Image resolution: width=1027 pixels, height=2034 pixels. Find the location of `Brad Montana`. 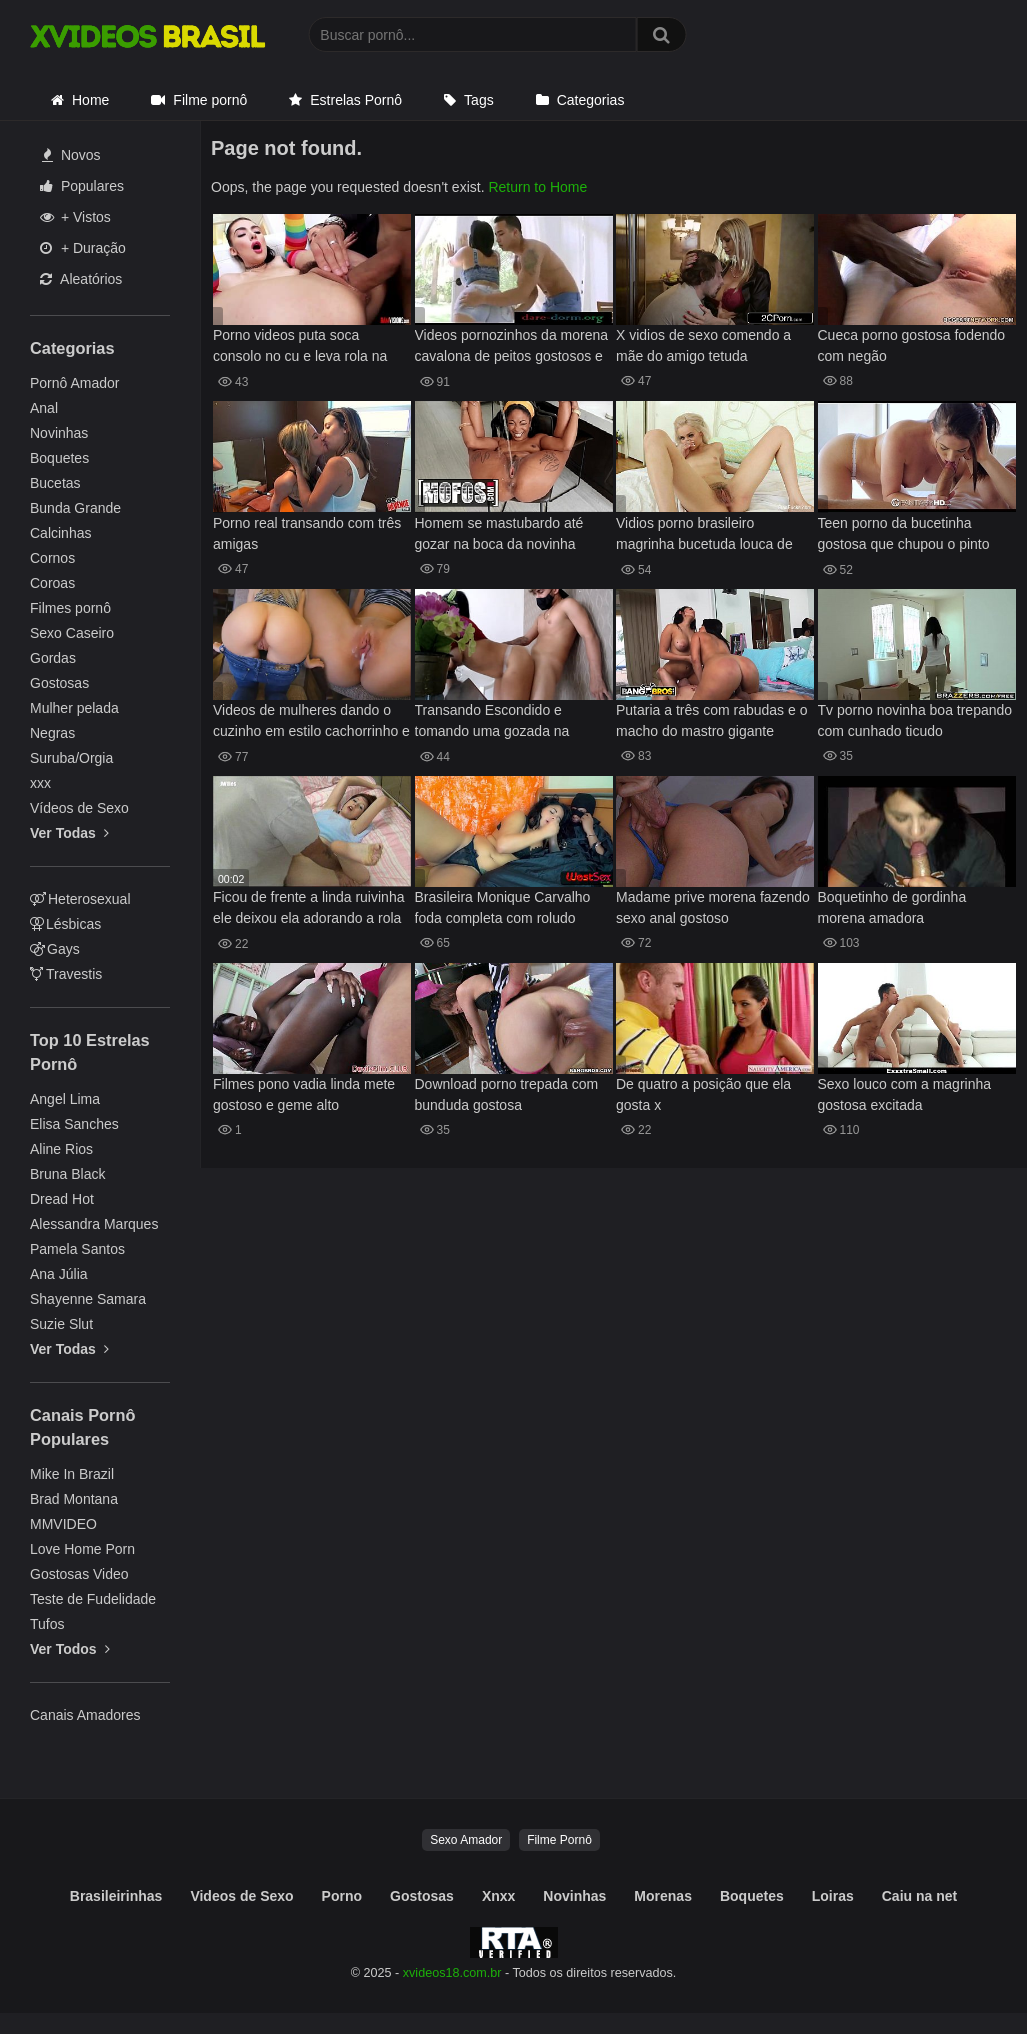

Brad Montana is located at coordinates (74, 1499).